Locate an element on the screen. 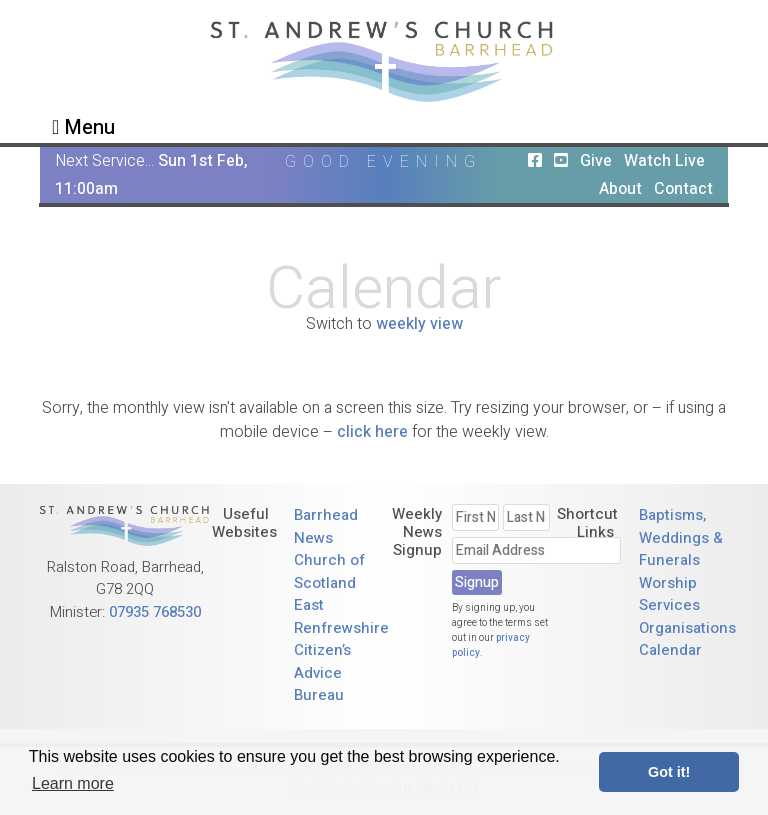 The width and height of the screenshot is (768, 815). Baptisms, Weddings & Funerals is located at coordinates (681, 537).